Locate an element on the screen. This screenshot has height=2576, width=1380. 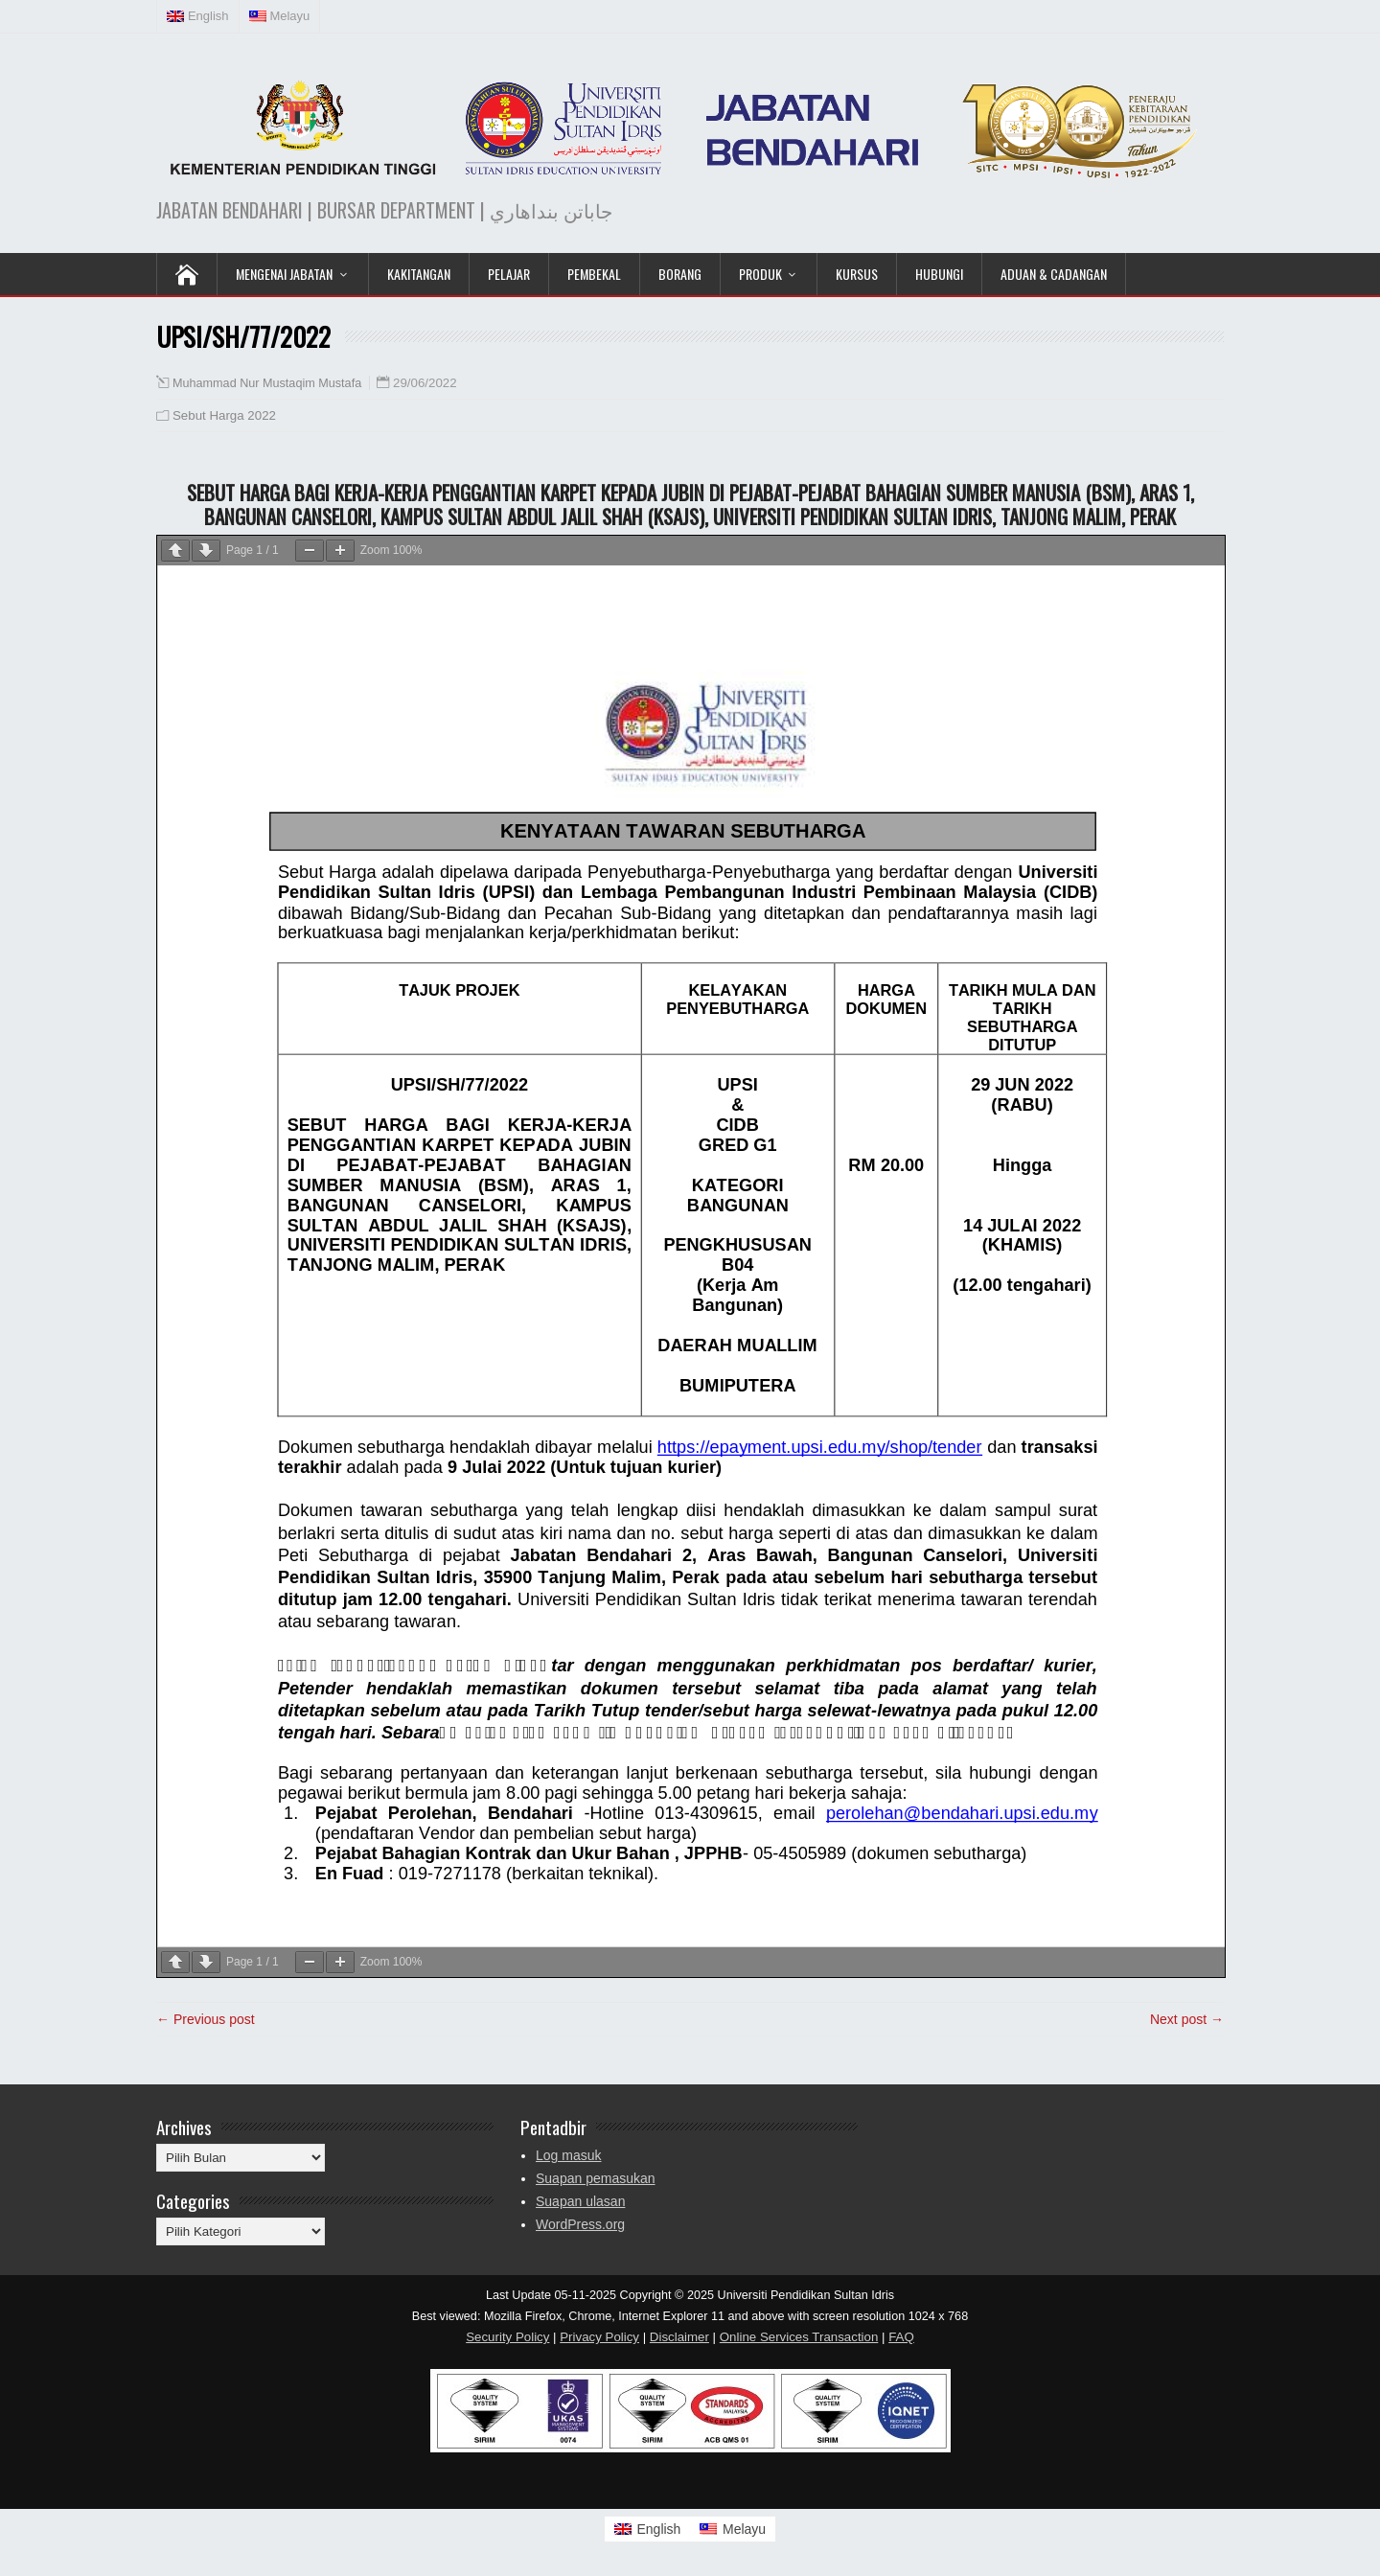
Kakitangan is located at coordinates (418, 274).